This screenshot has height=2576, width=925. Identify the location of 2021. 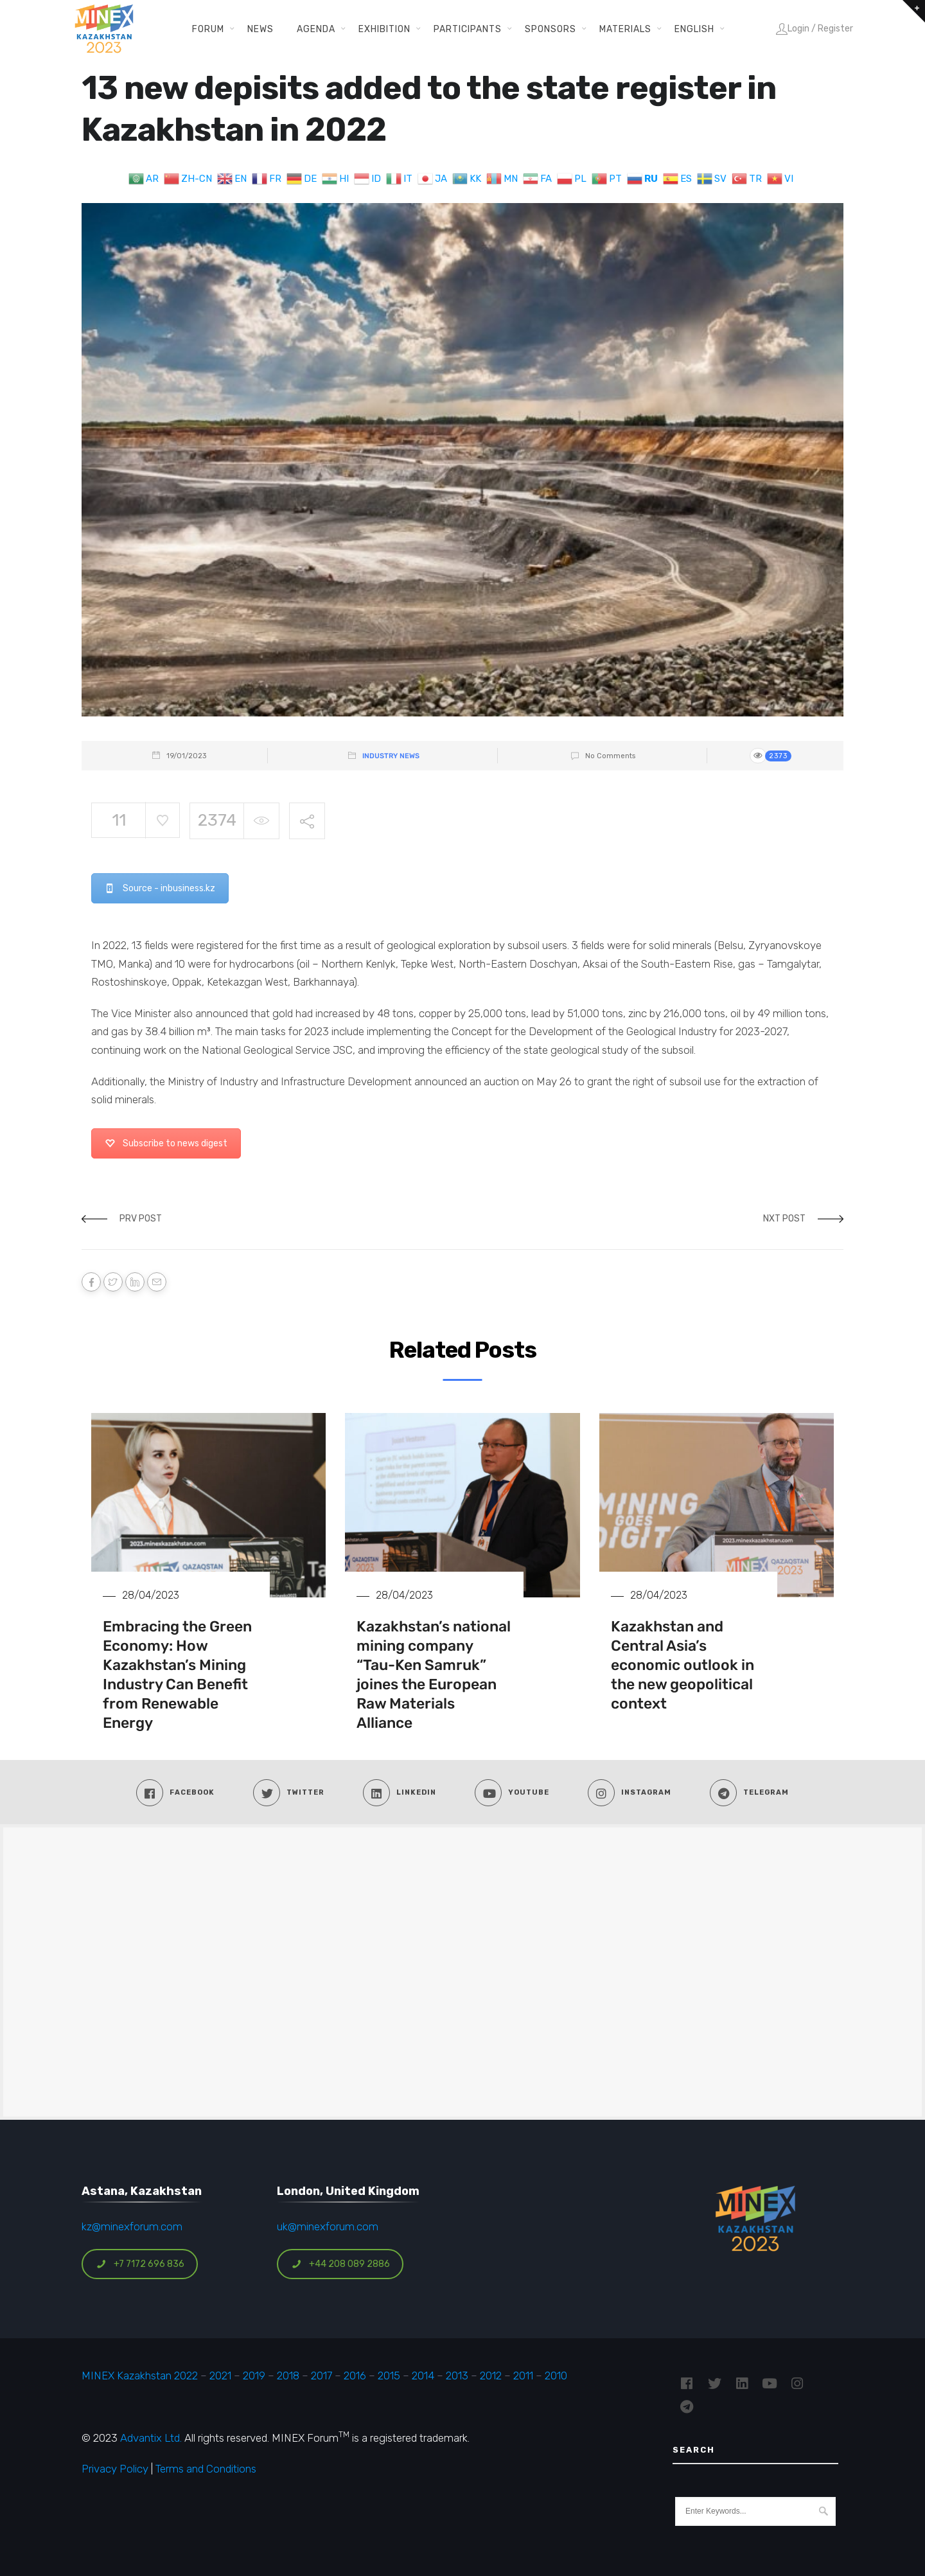
(220, 2375).